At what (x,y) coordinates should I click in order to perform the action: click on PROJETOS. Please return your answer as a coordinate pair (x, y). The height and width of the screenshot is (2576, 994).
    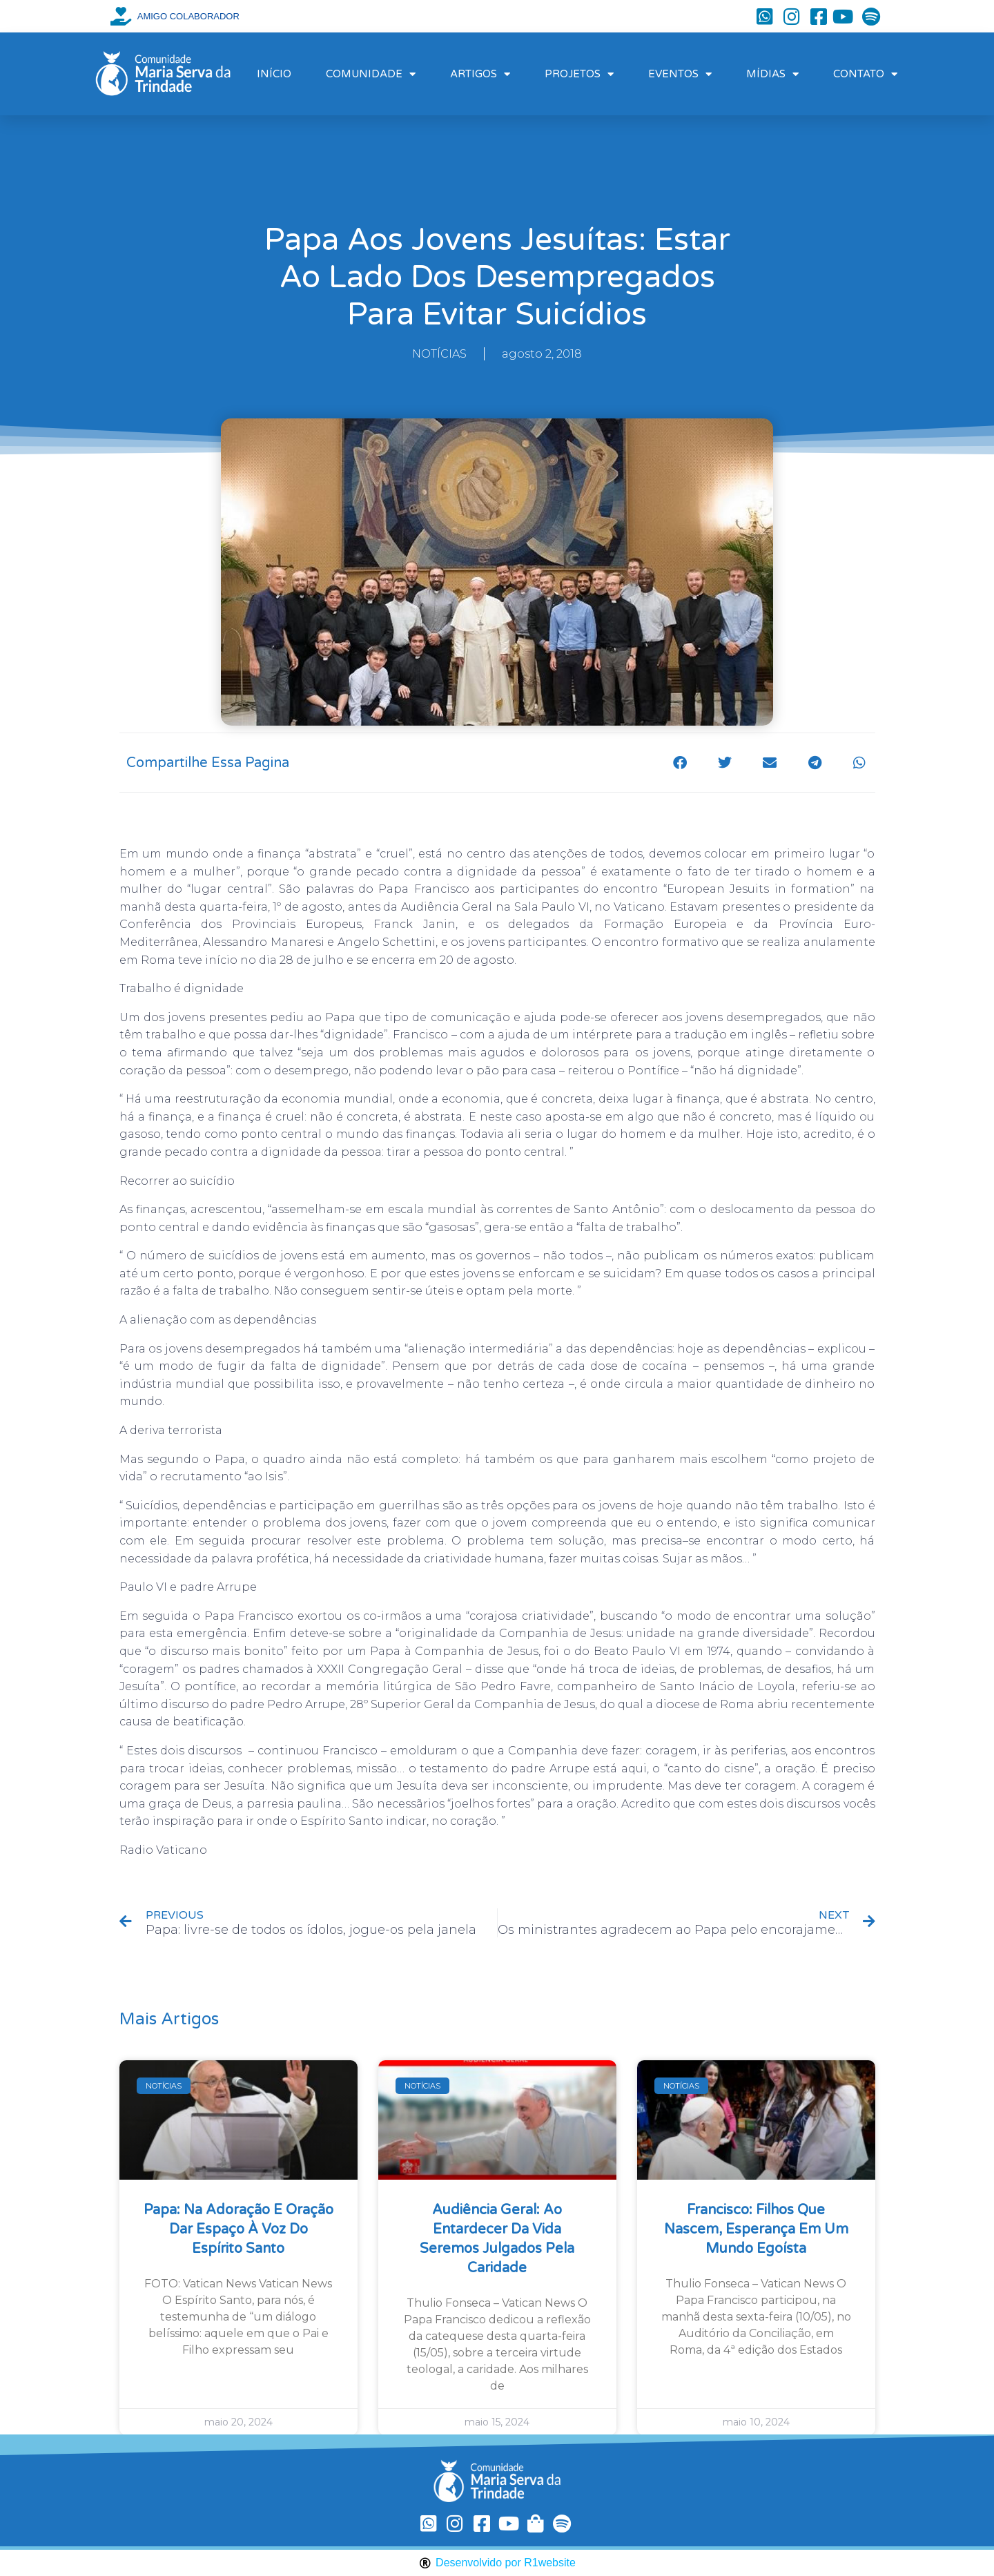
    Looking at the image, I should click on (579, 74).